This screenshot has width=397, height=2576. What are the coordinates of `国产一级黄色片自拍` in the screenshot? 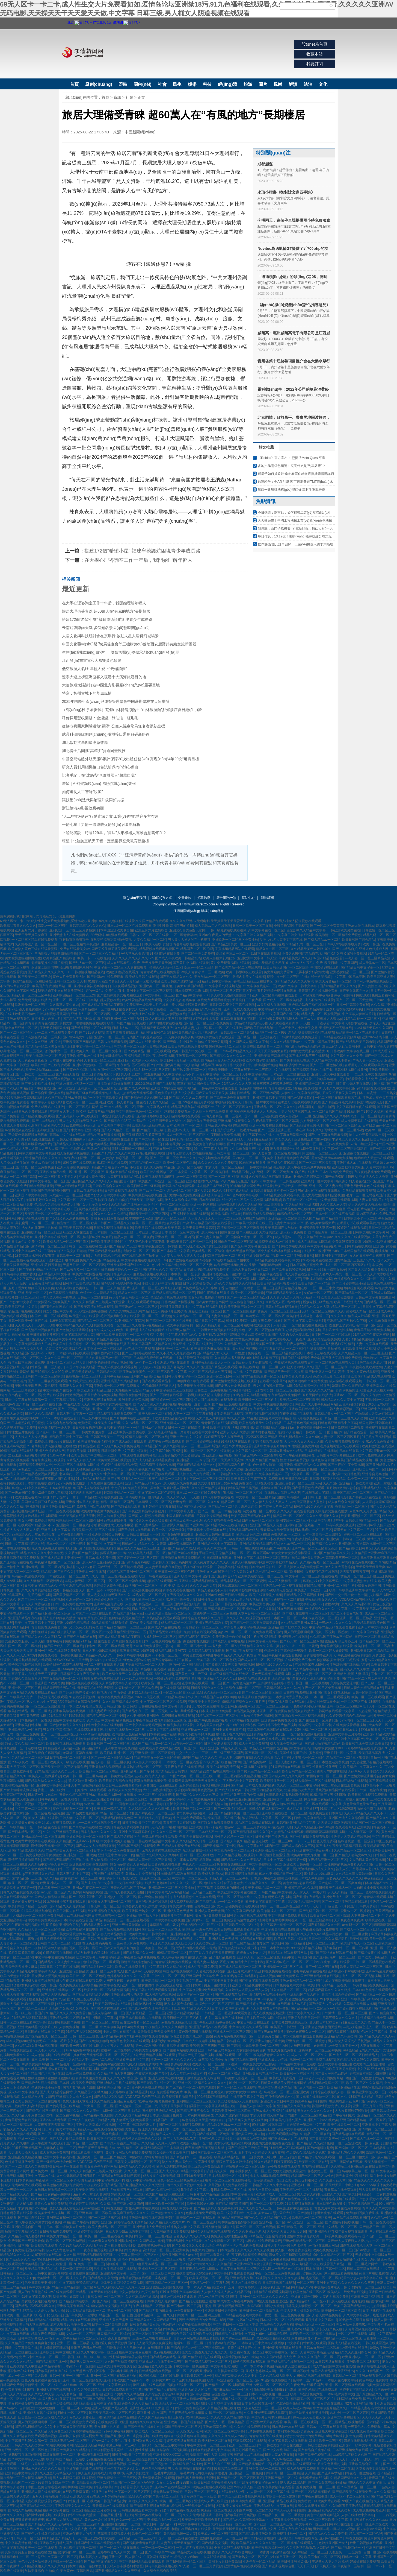 It's located at (263, 2036).